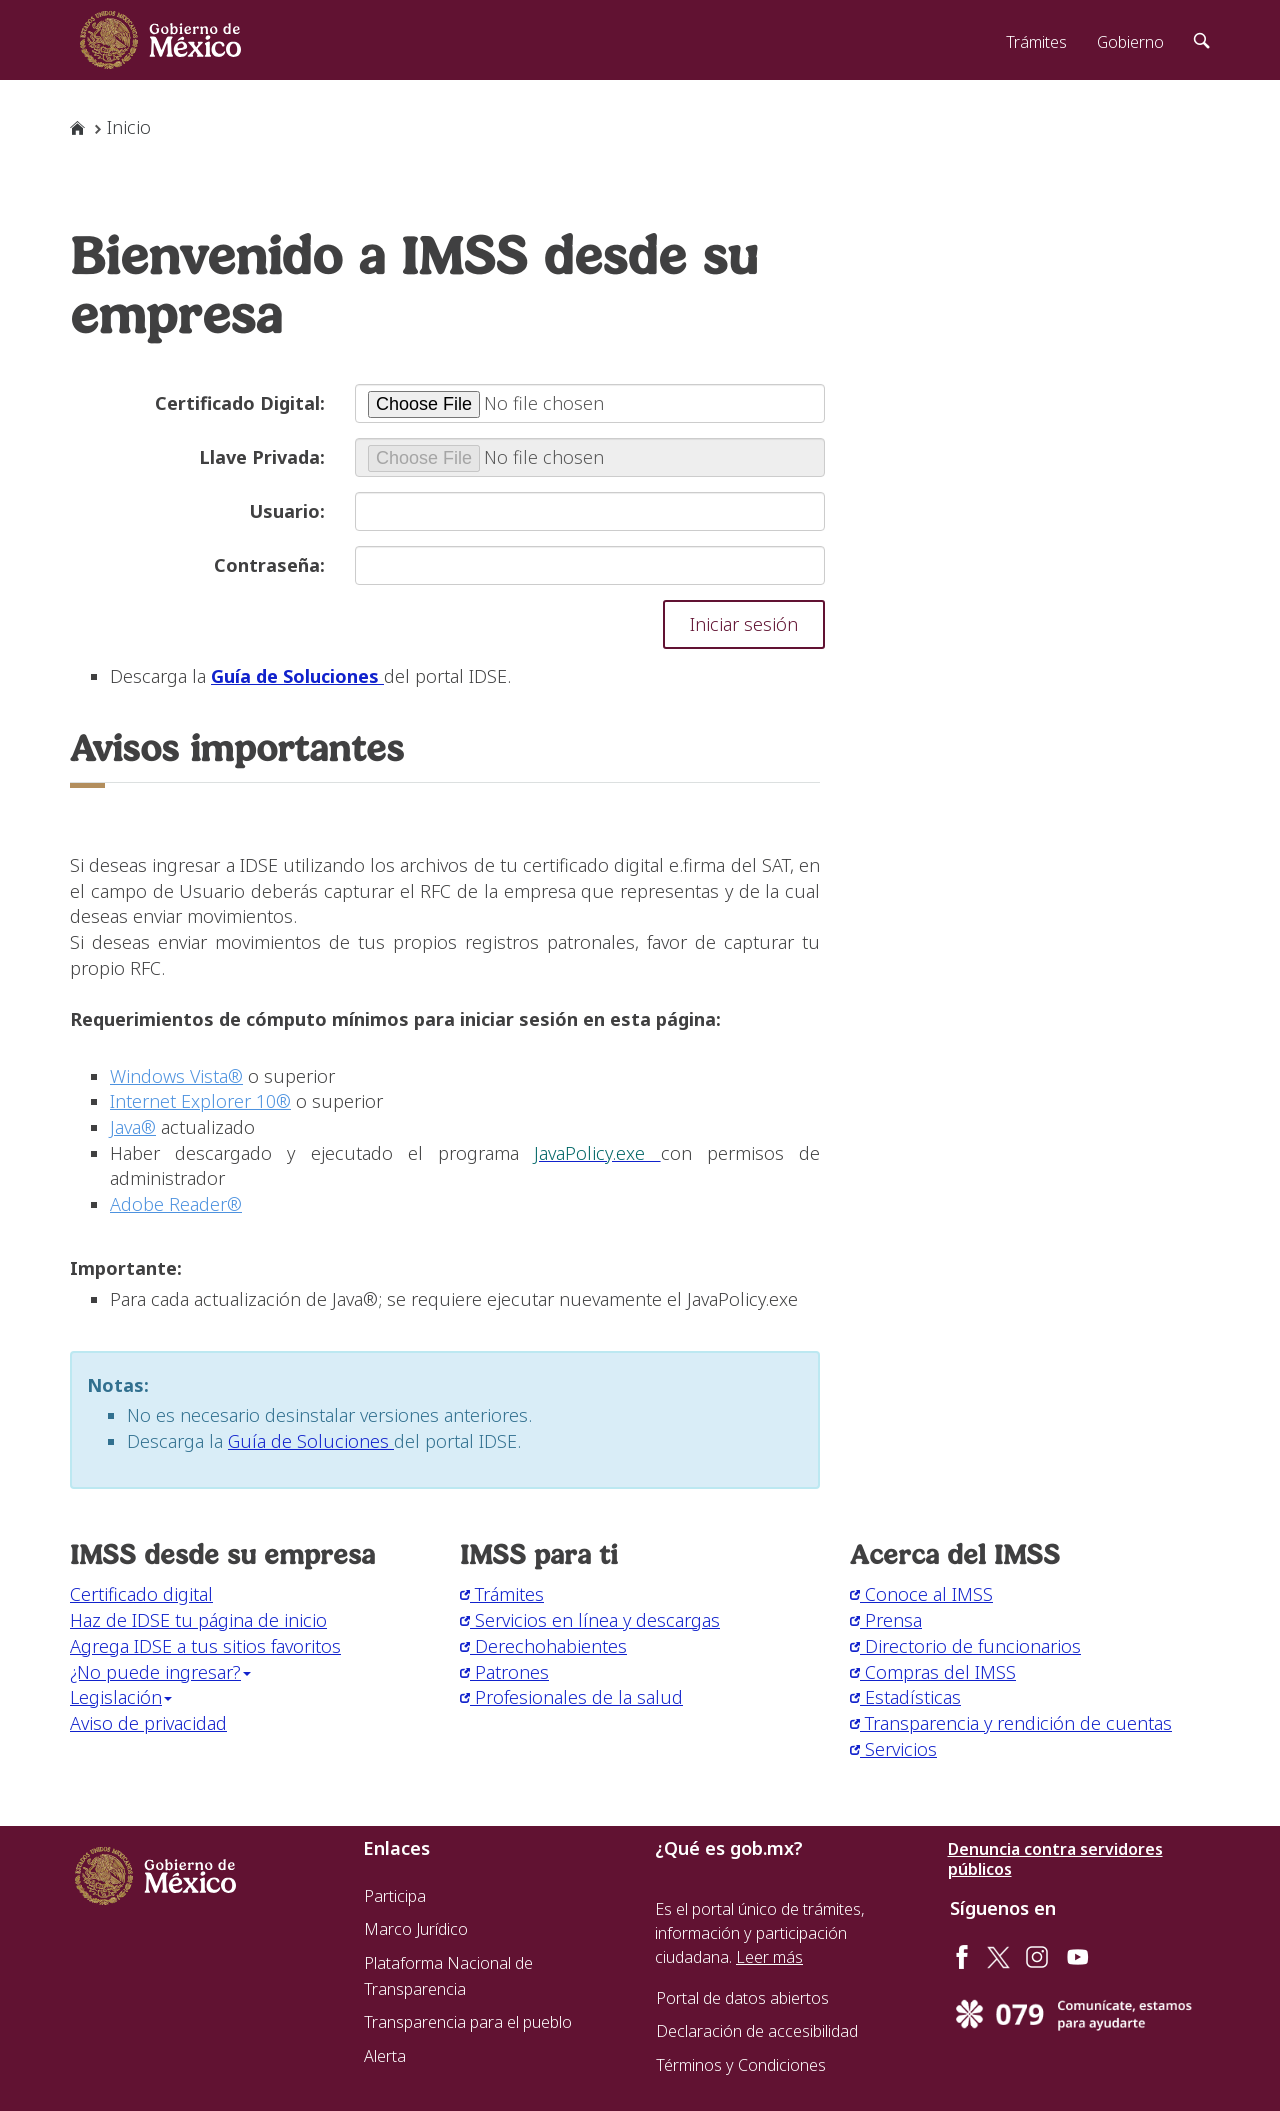 The image size is (1280, 2111). I want to click on Contraseña:, so click(269, 565).